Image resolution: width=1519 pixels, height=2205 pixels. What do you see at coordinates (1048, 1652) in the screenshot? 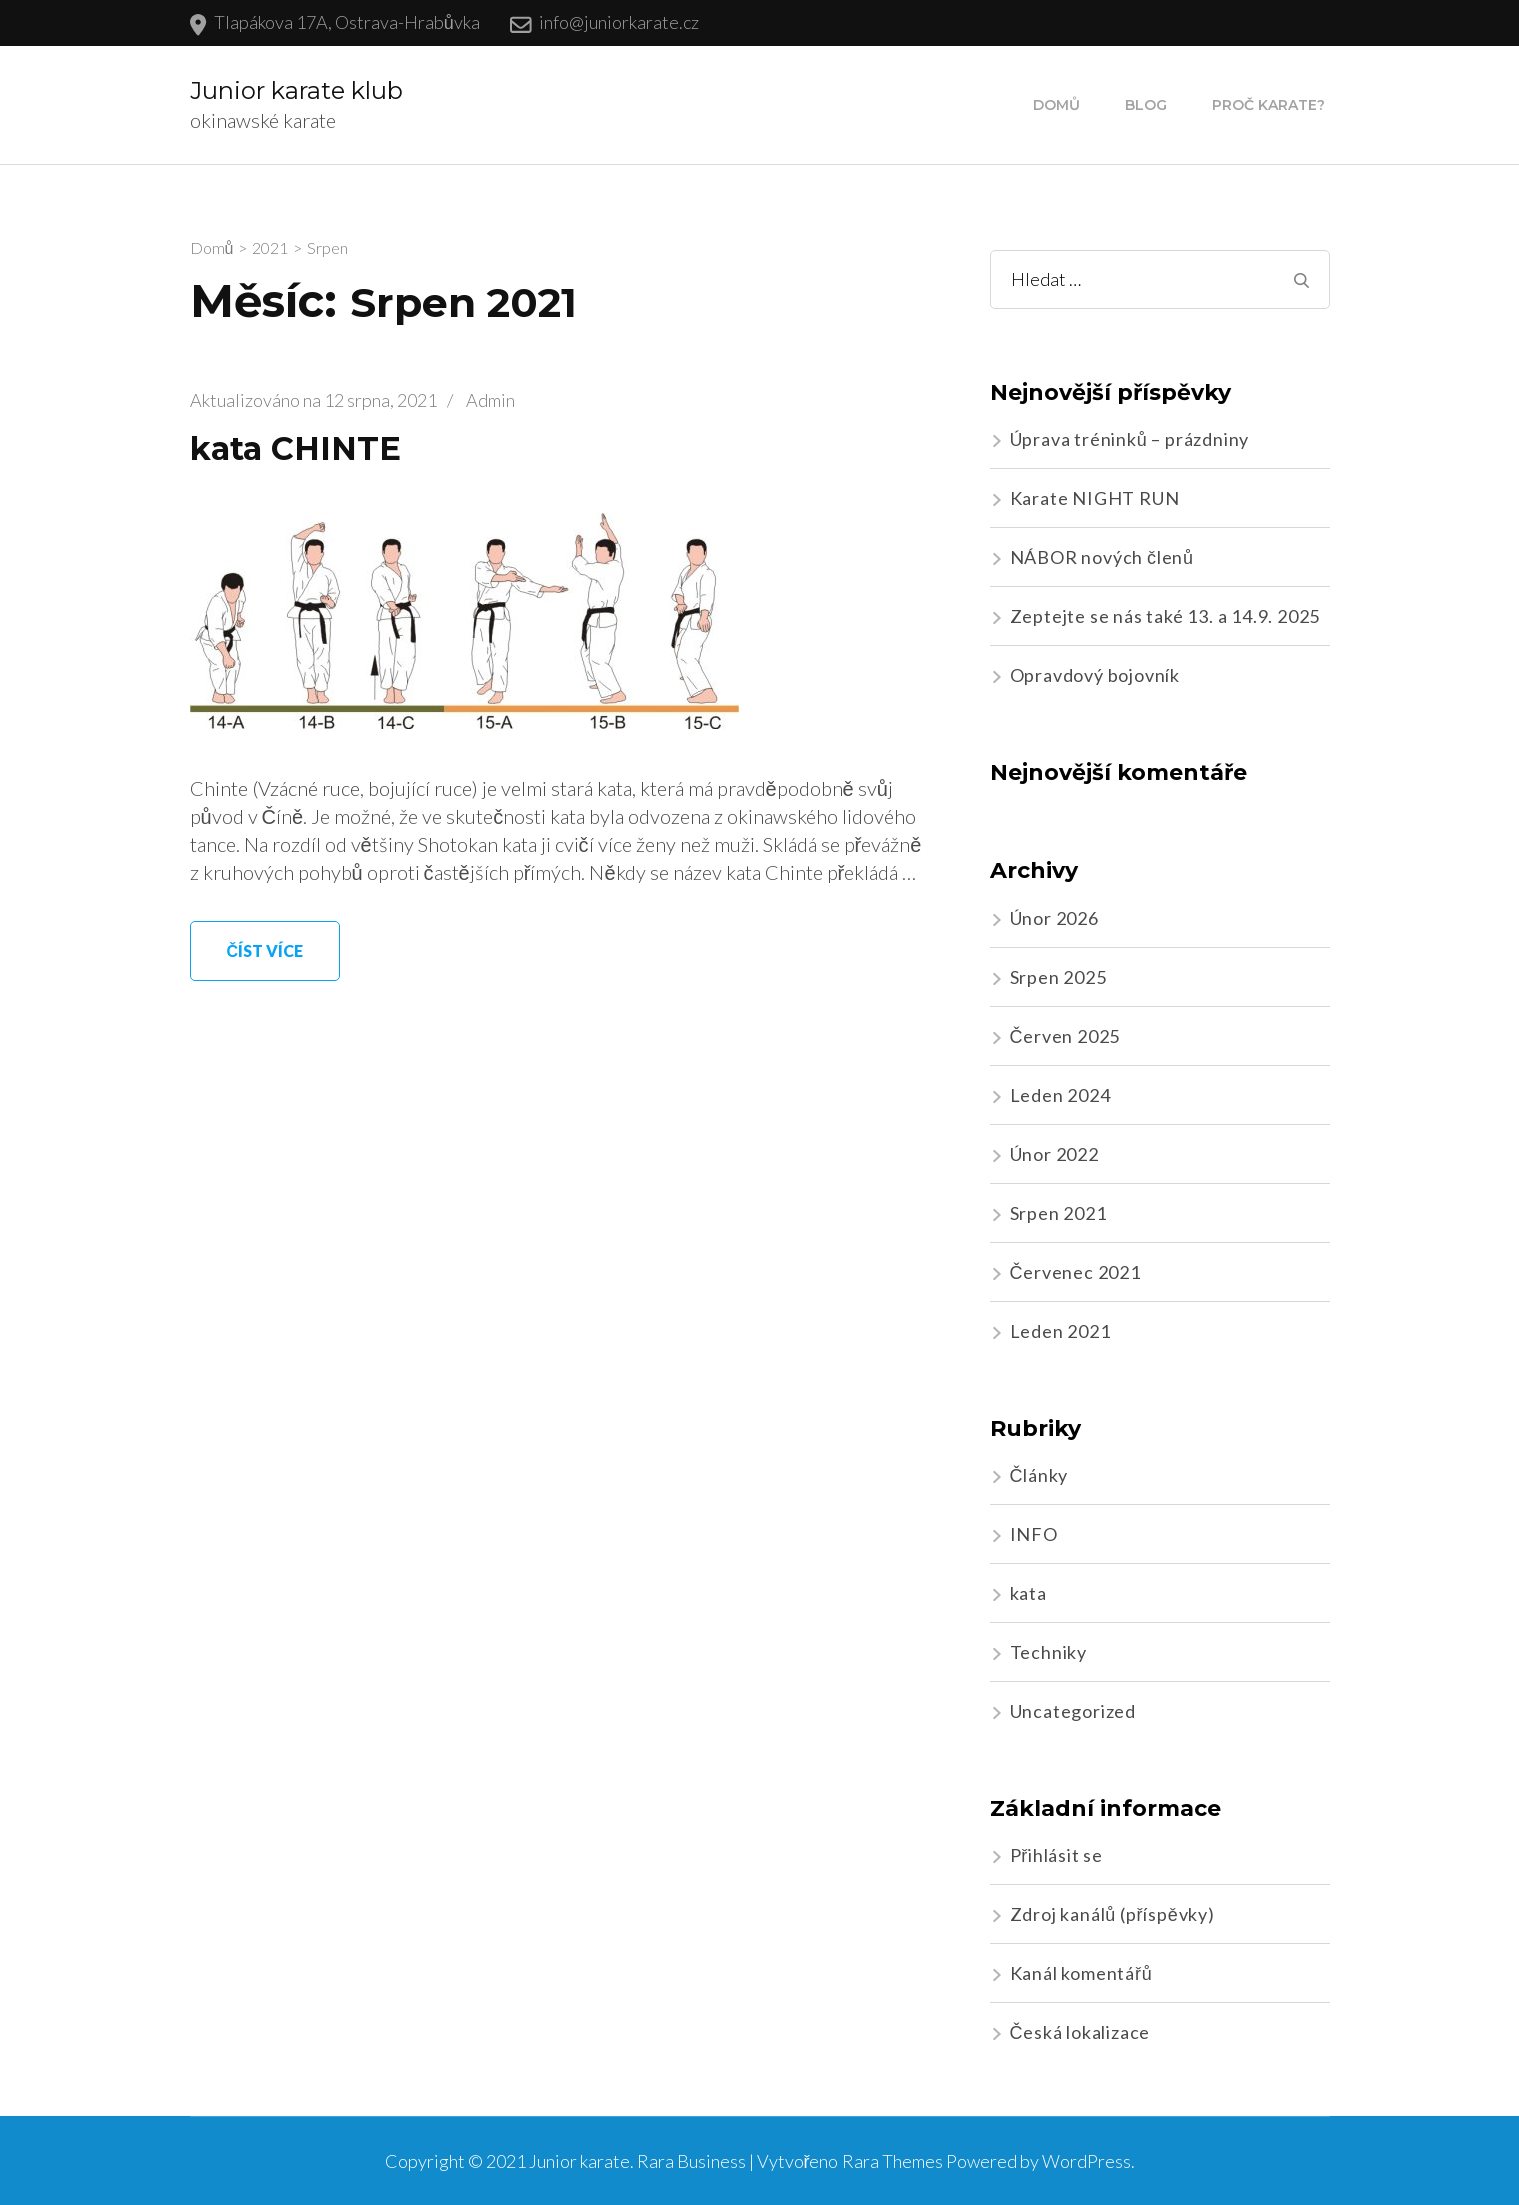
I see `Techniky` at bounding box center [1048, 1652].